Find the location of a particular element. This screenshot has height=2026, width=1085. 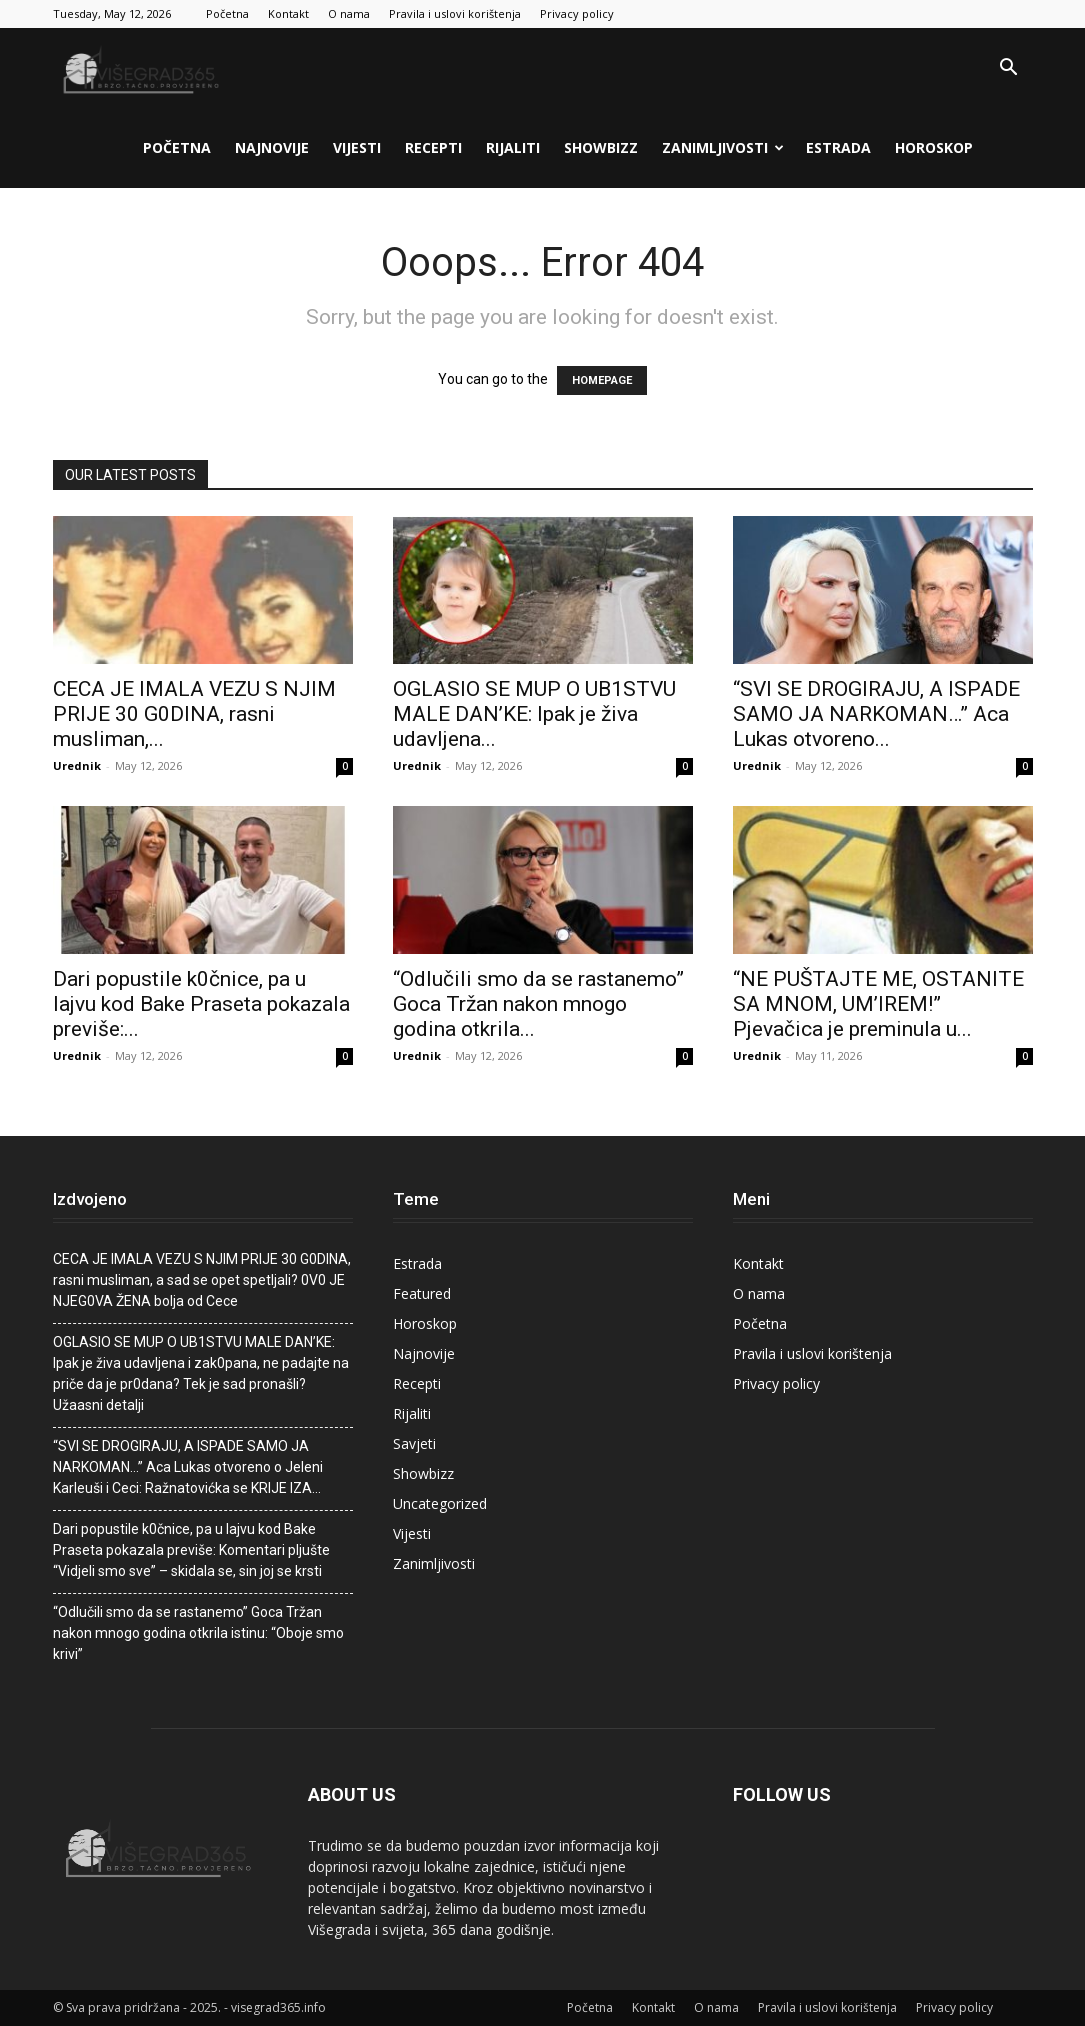

OGLASIO SE MUP O UB1STVU MALE DAN’KE: Ipak je živa udavIjena... is located at coordinates (534, 714).